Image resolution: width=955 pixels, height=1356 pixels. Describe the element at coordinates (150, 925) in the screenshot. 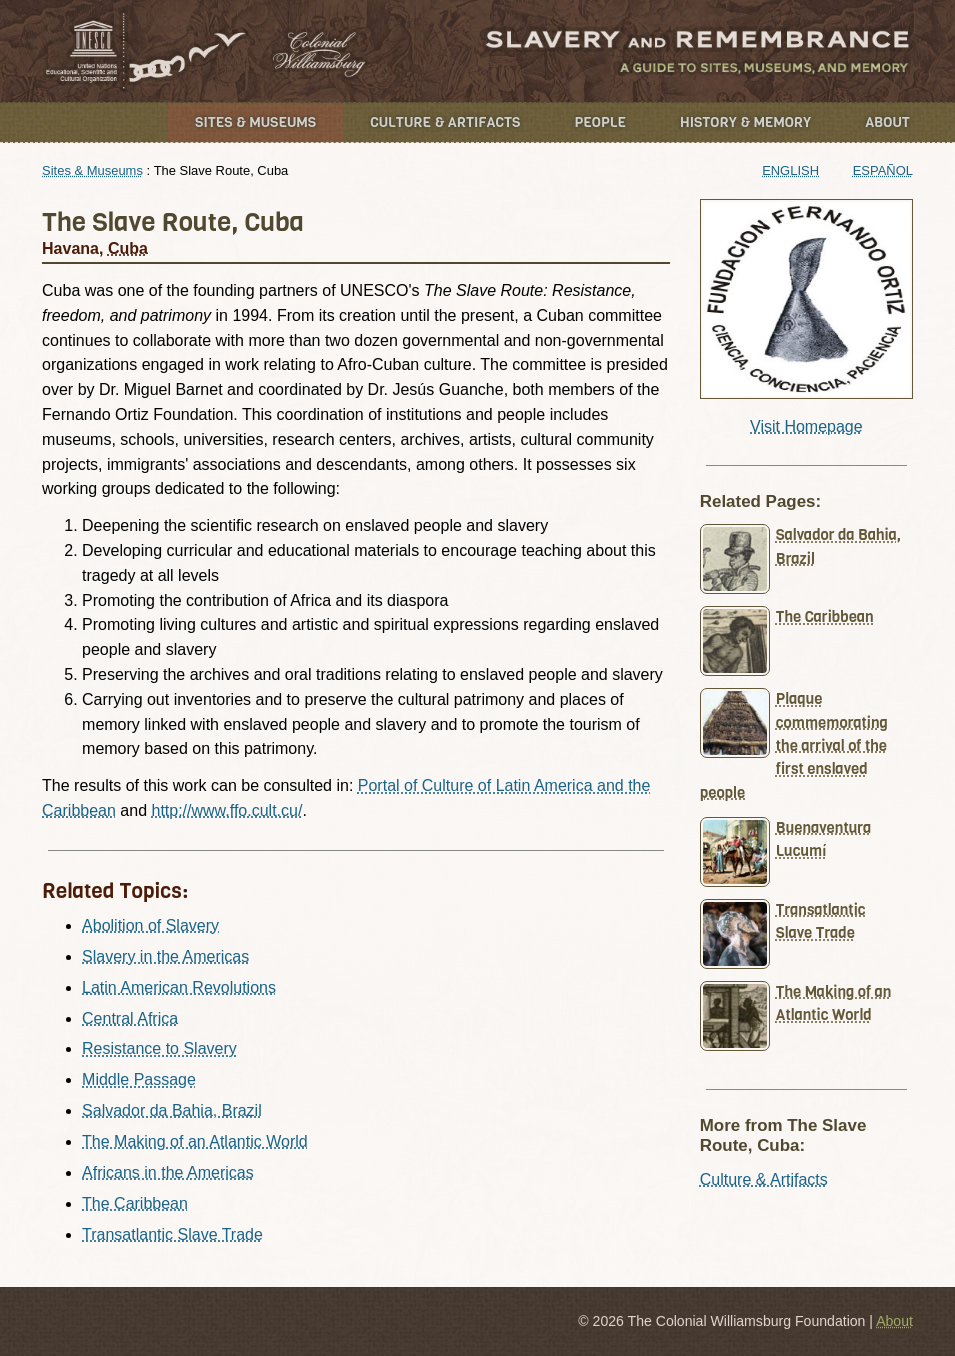

I see `Abolition of Slavery` at that location.